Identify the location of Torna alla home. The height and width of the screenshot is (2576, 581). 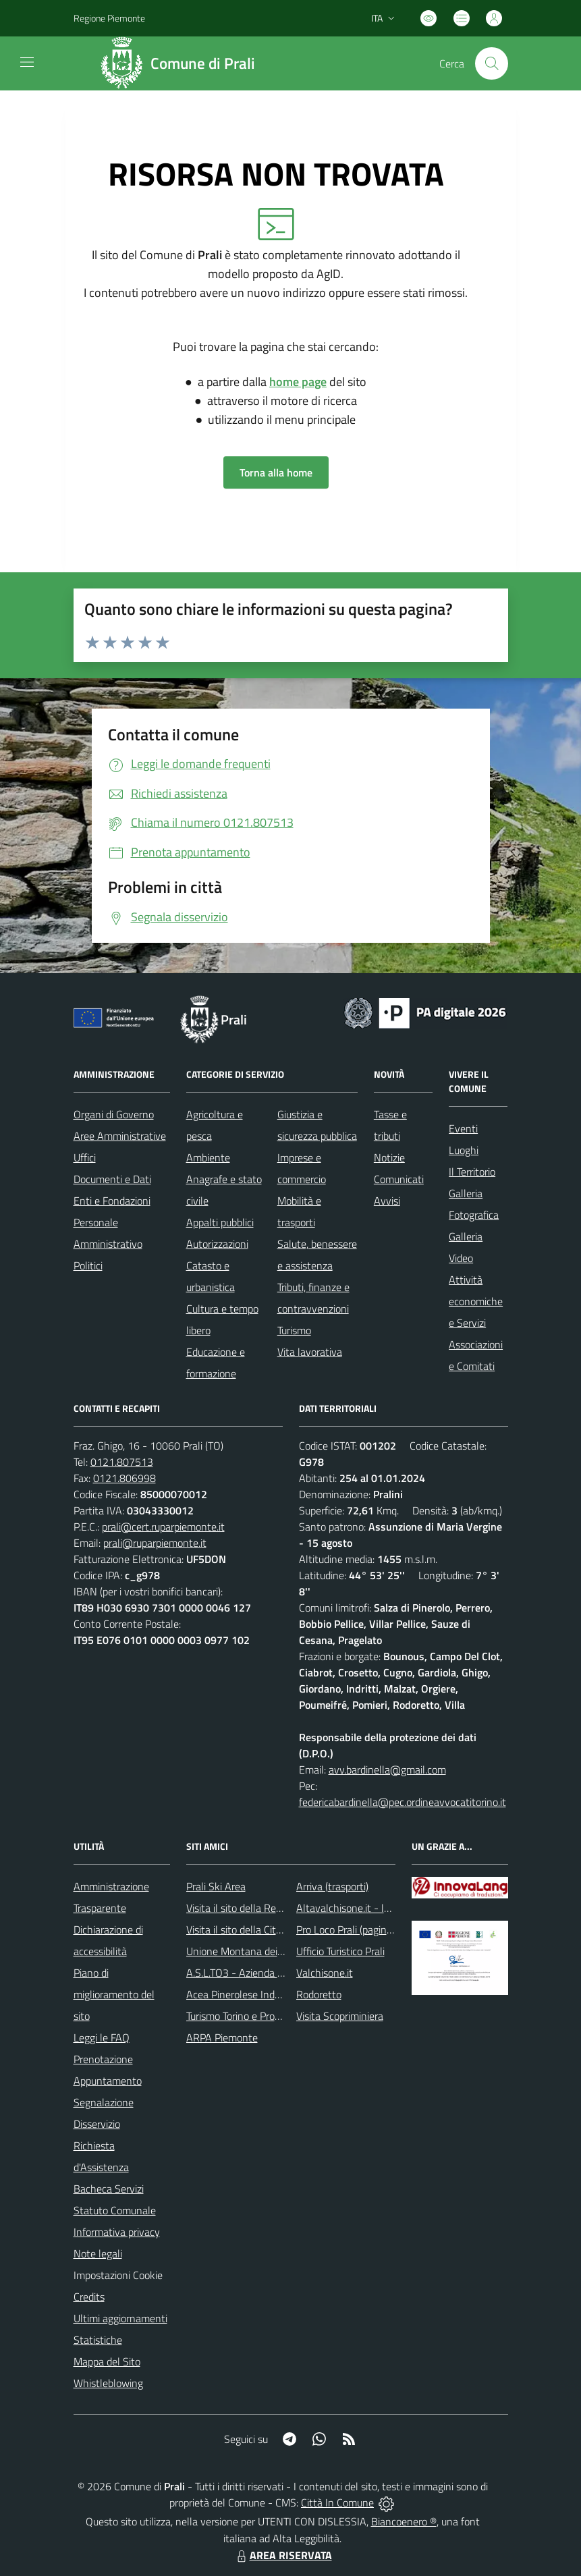
(276, 472).